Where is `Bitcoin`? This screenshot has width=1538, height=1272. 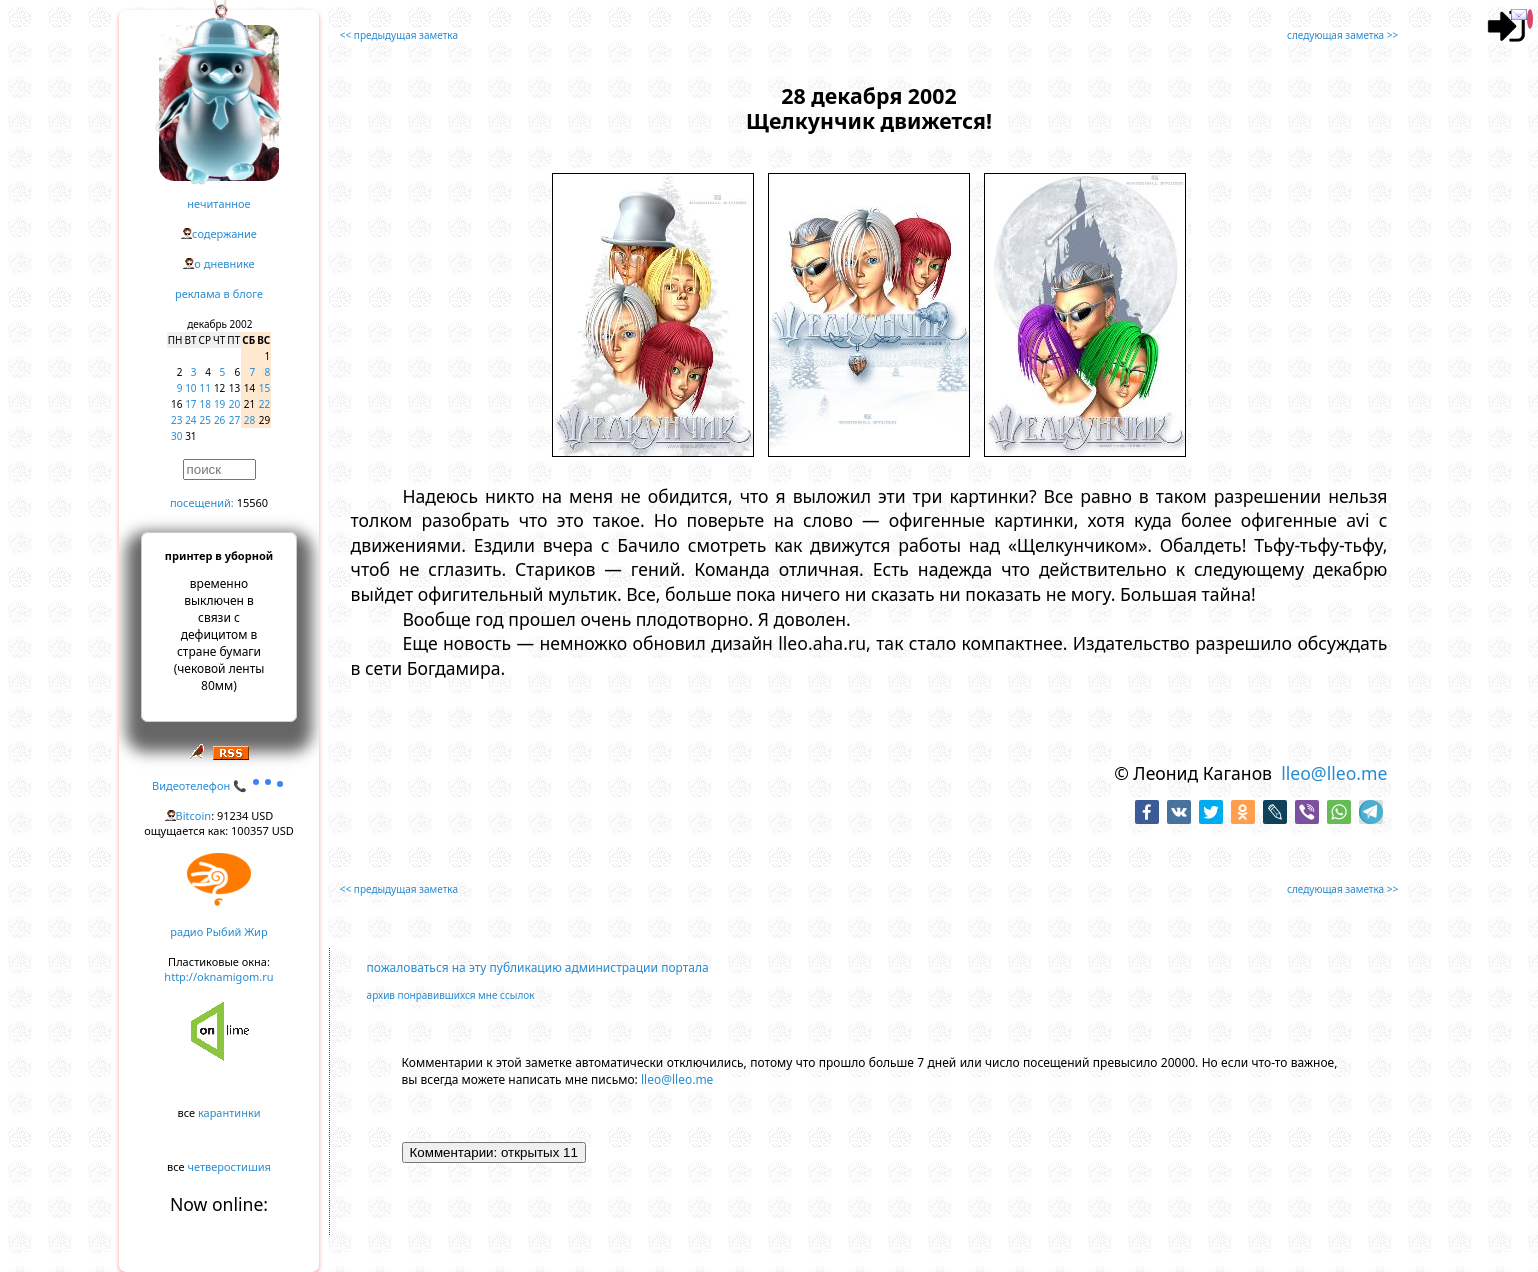
Bitcoin is located at coordinates (194, 815).